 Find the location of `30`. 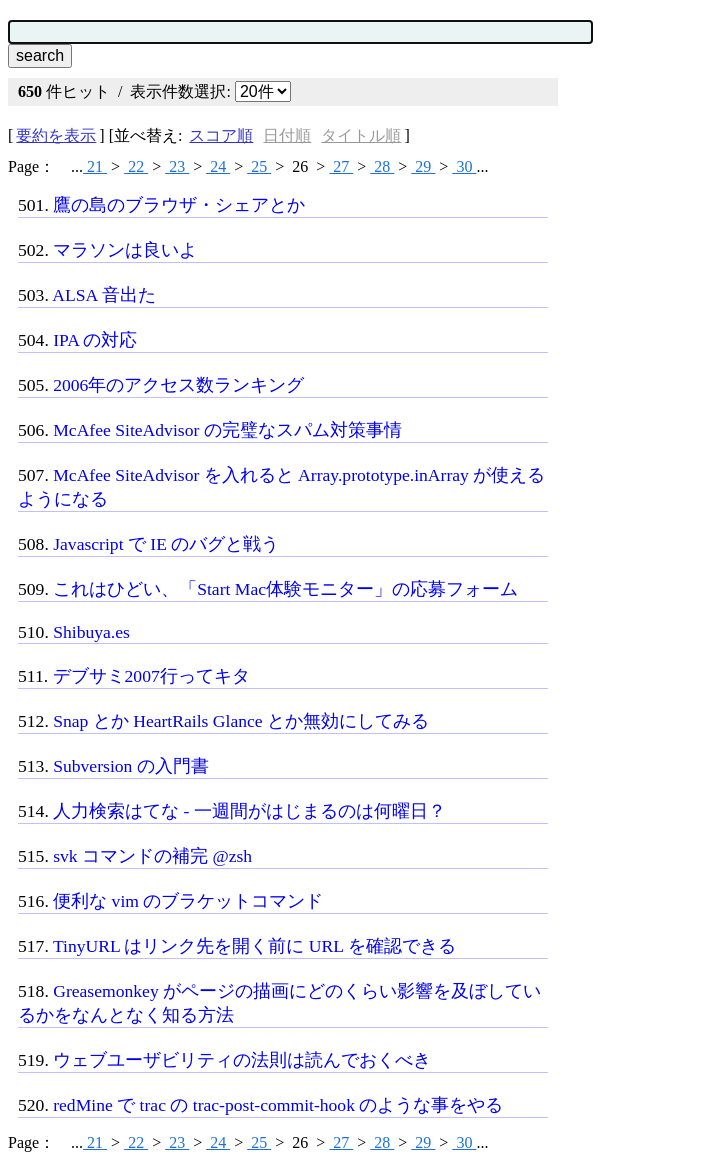

30 is located at coordinates (464, 166).